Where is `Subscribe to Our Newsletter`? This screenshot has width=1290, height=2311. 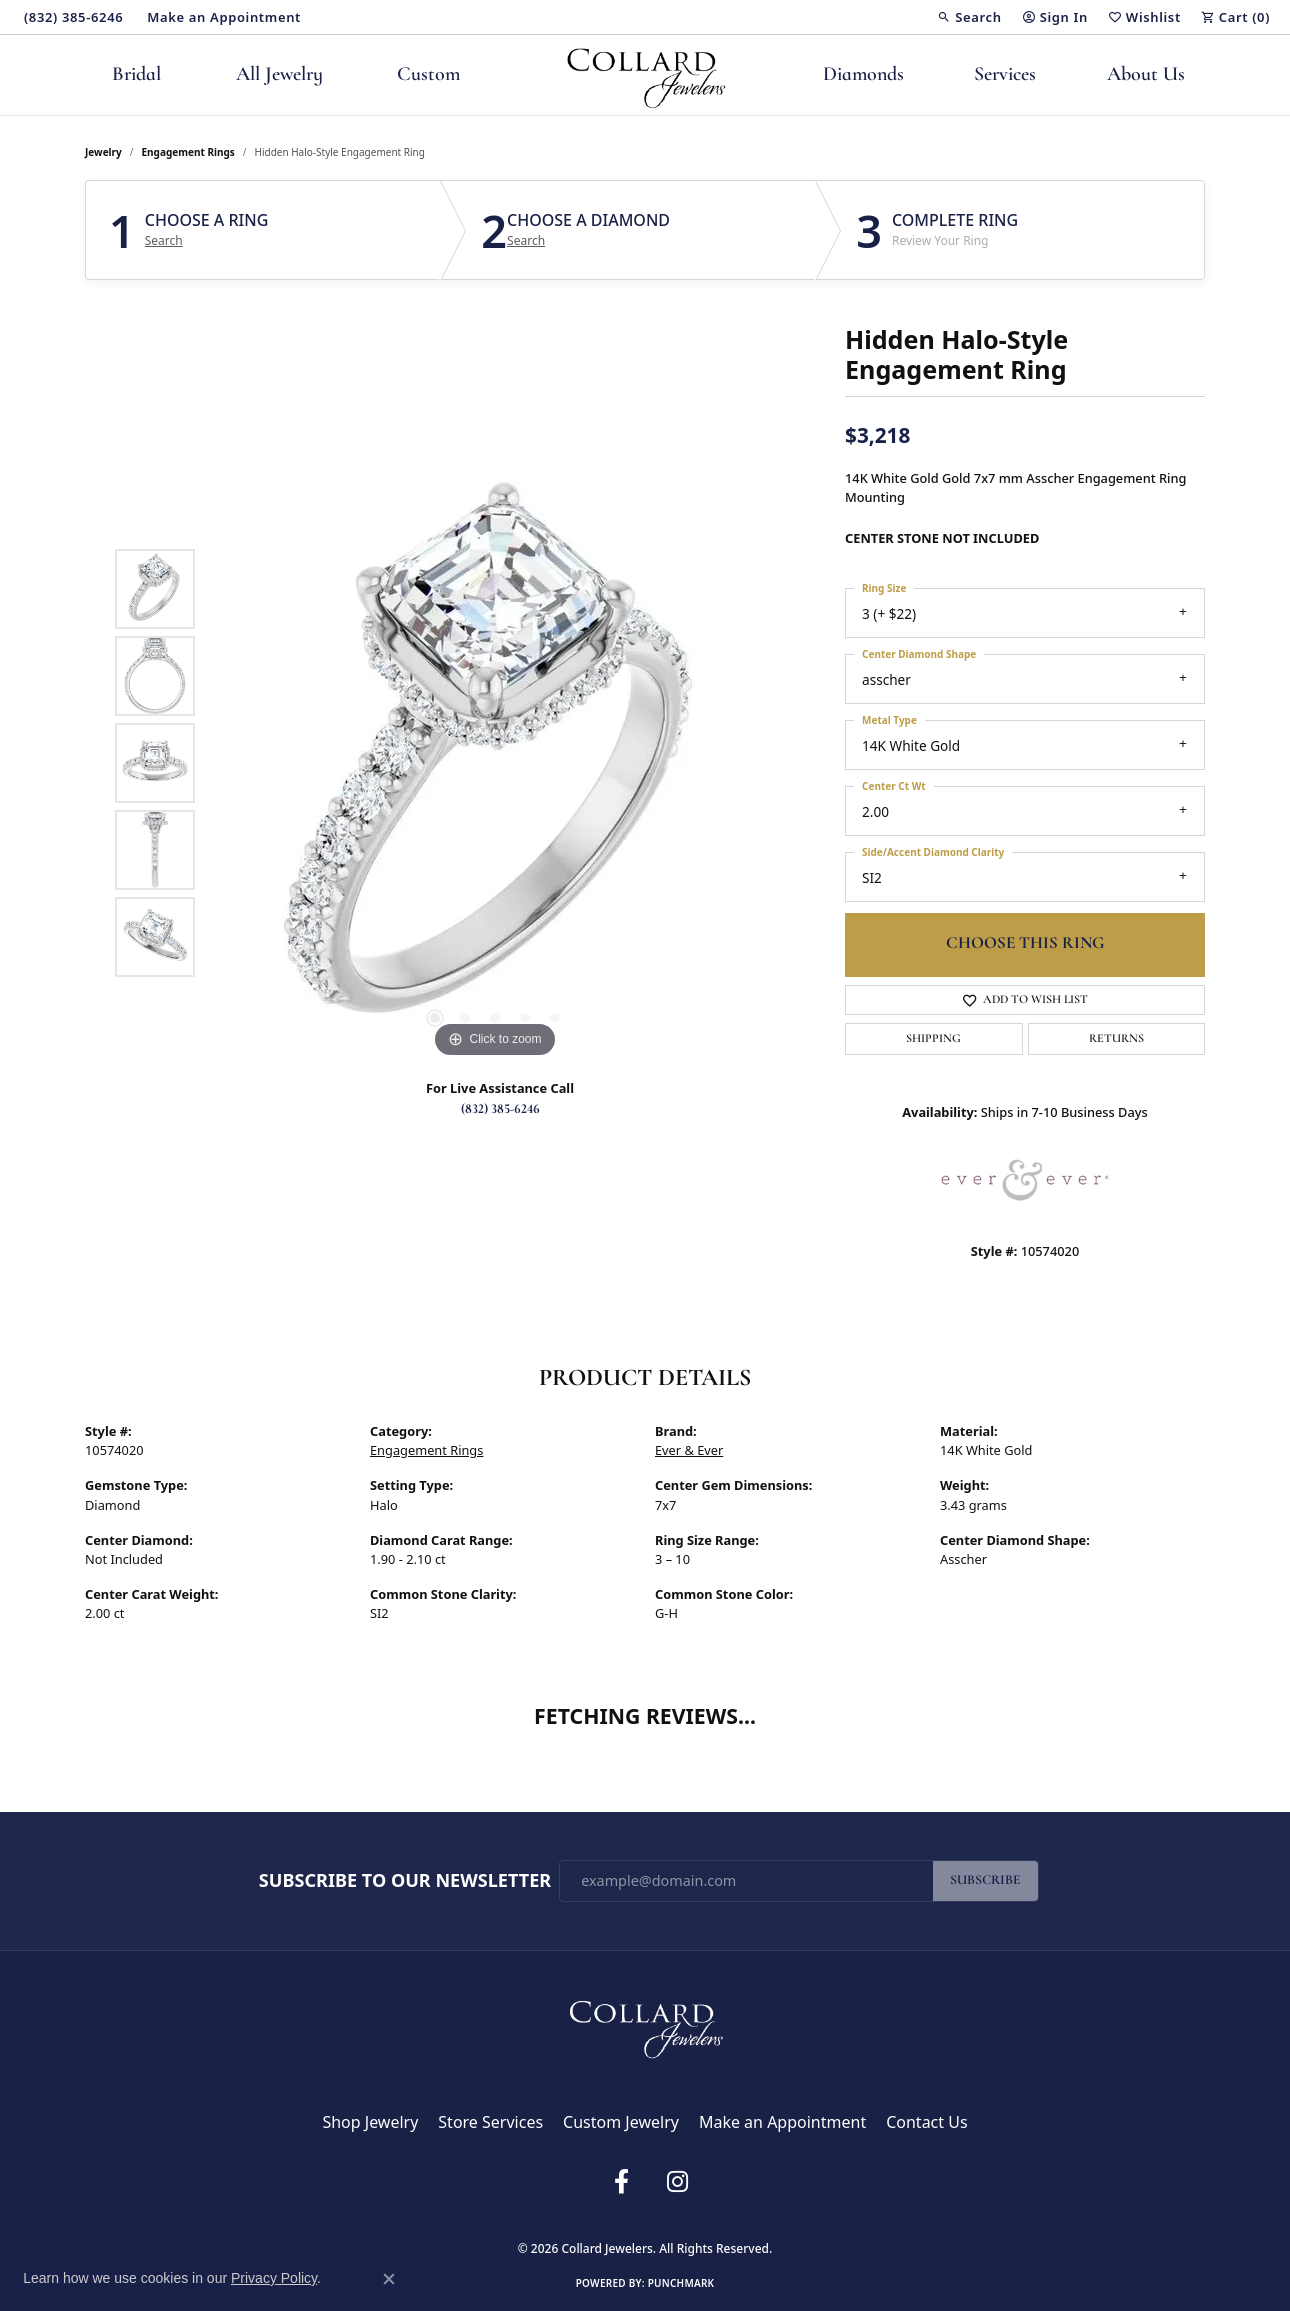
Subscribe to Our Newsletter is located at coordinates (405, 1881).